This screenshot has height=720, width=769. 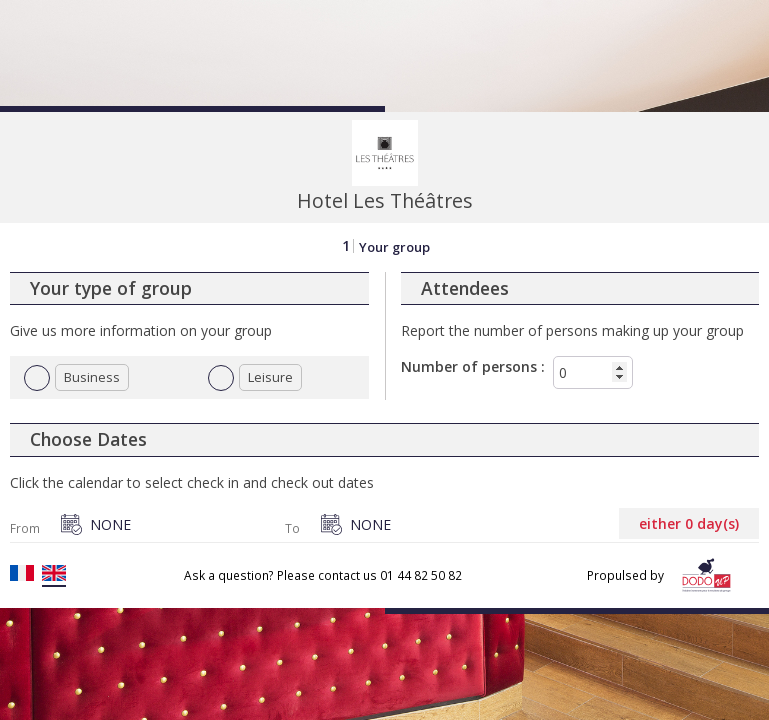 What do you see at coordinates (292, 529) in the screenshot?
I see `To` at bounding box center [292, 529].